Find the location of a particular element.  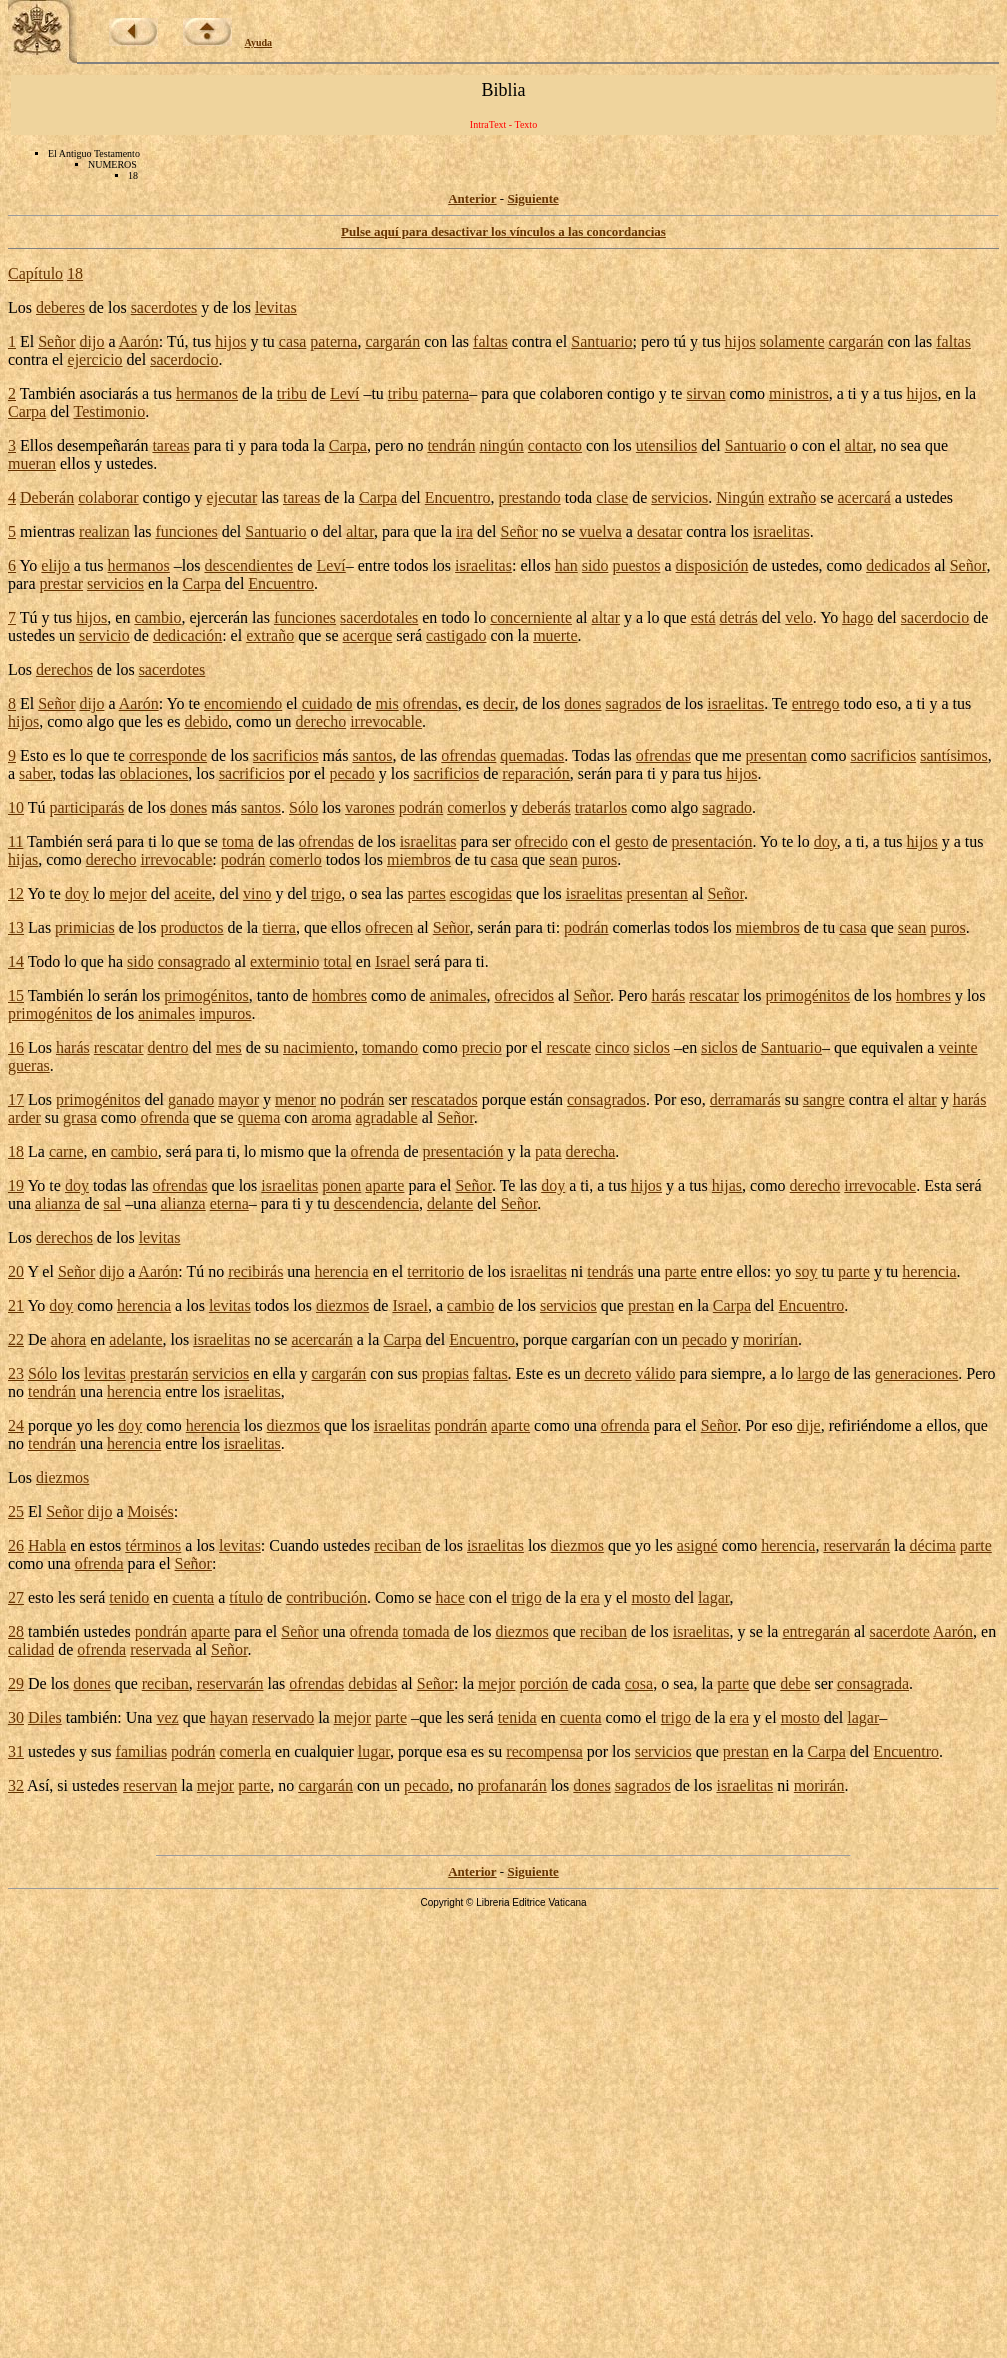

debido is located at coordinates (206, 721).